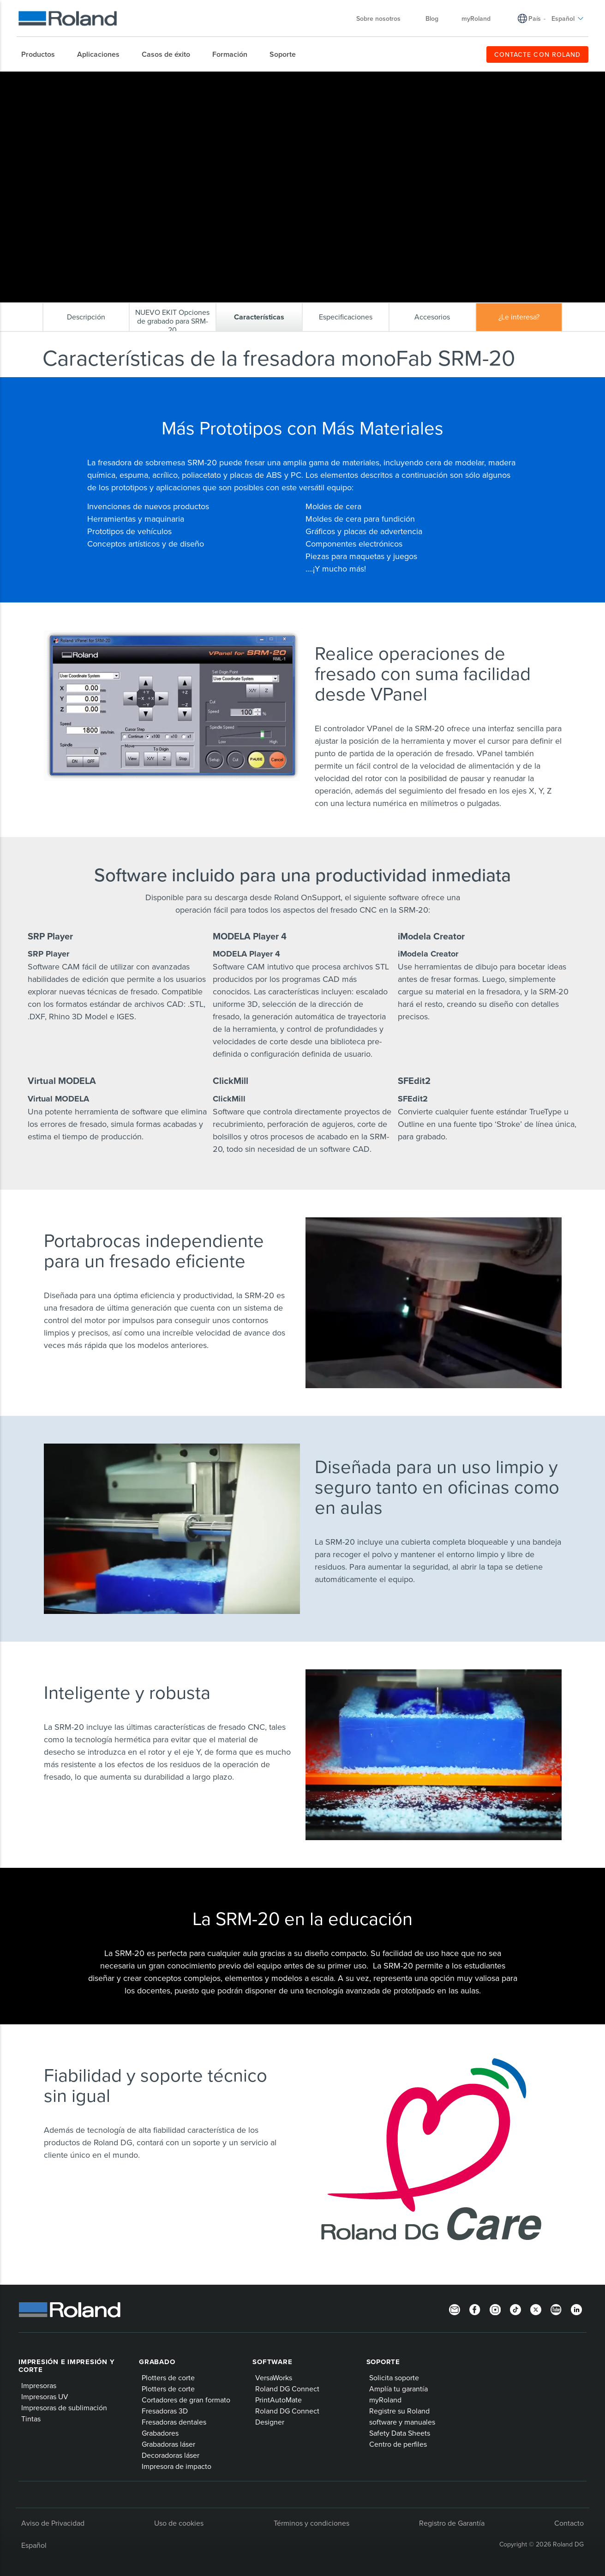  I want to click on [Newsletter], so click(454, 2308).